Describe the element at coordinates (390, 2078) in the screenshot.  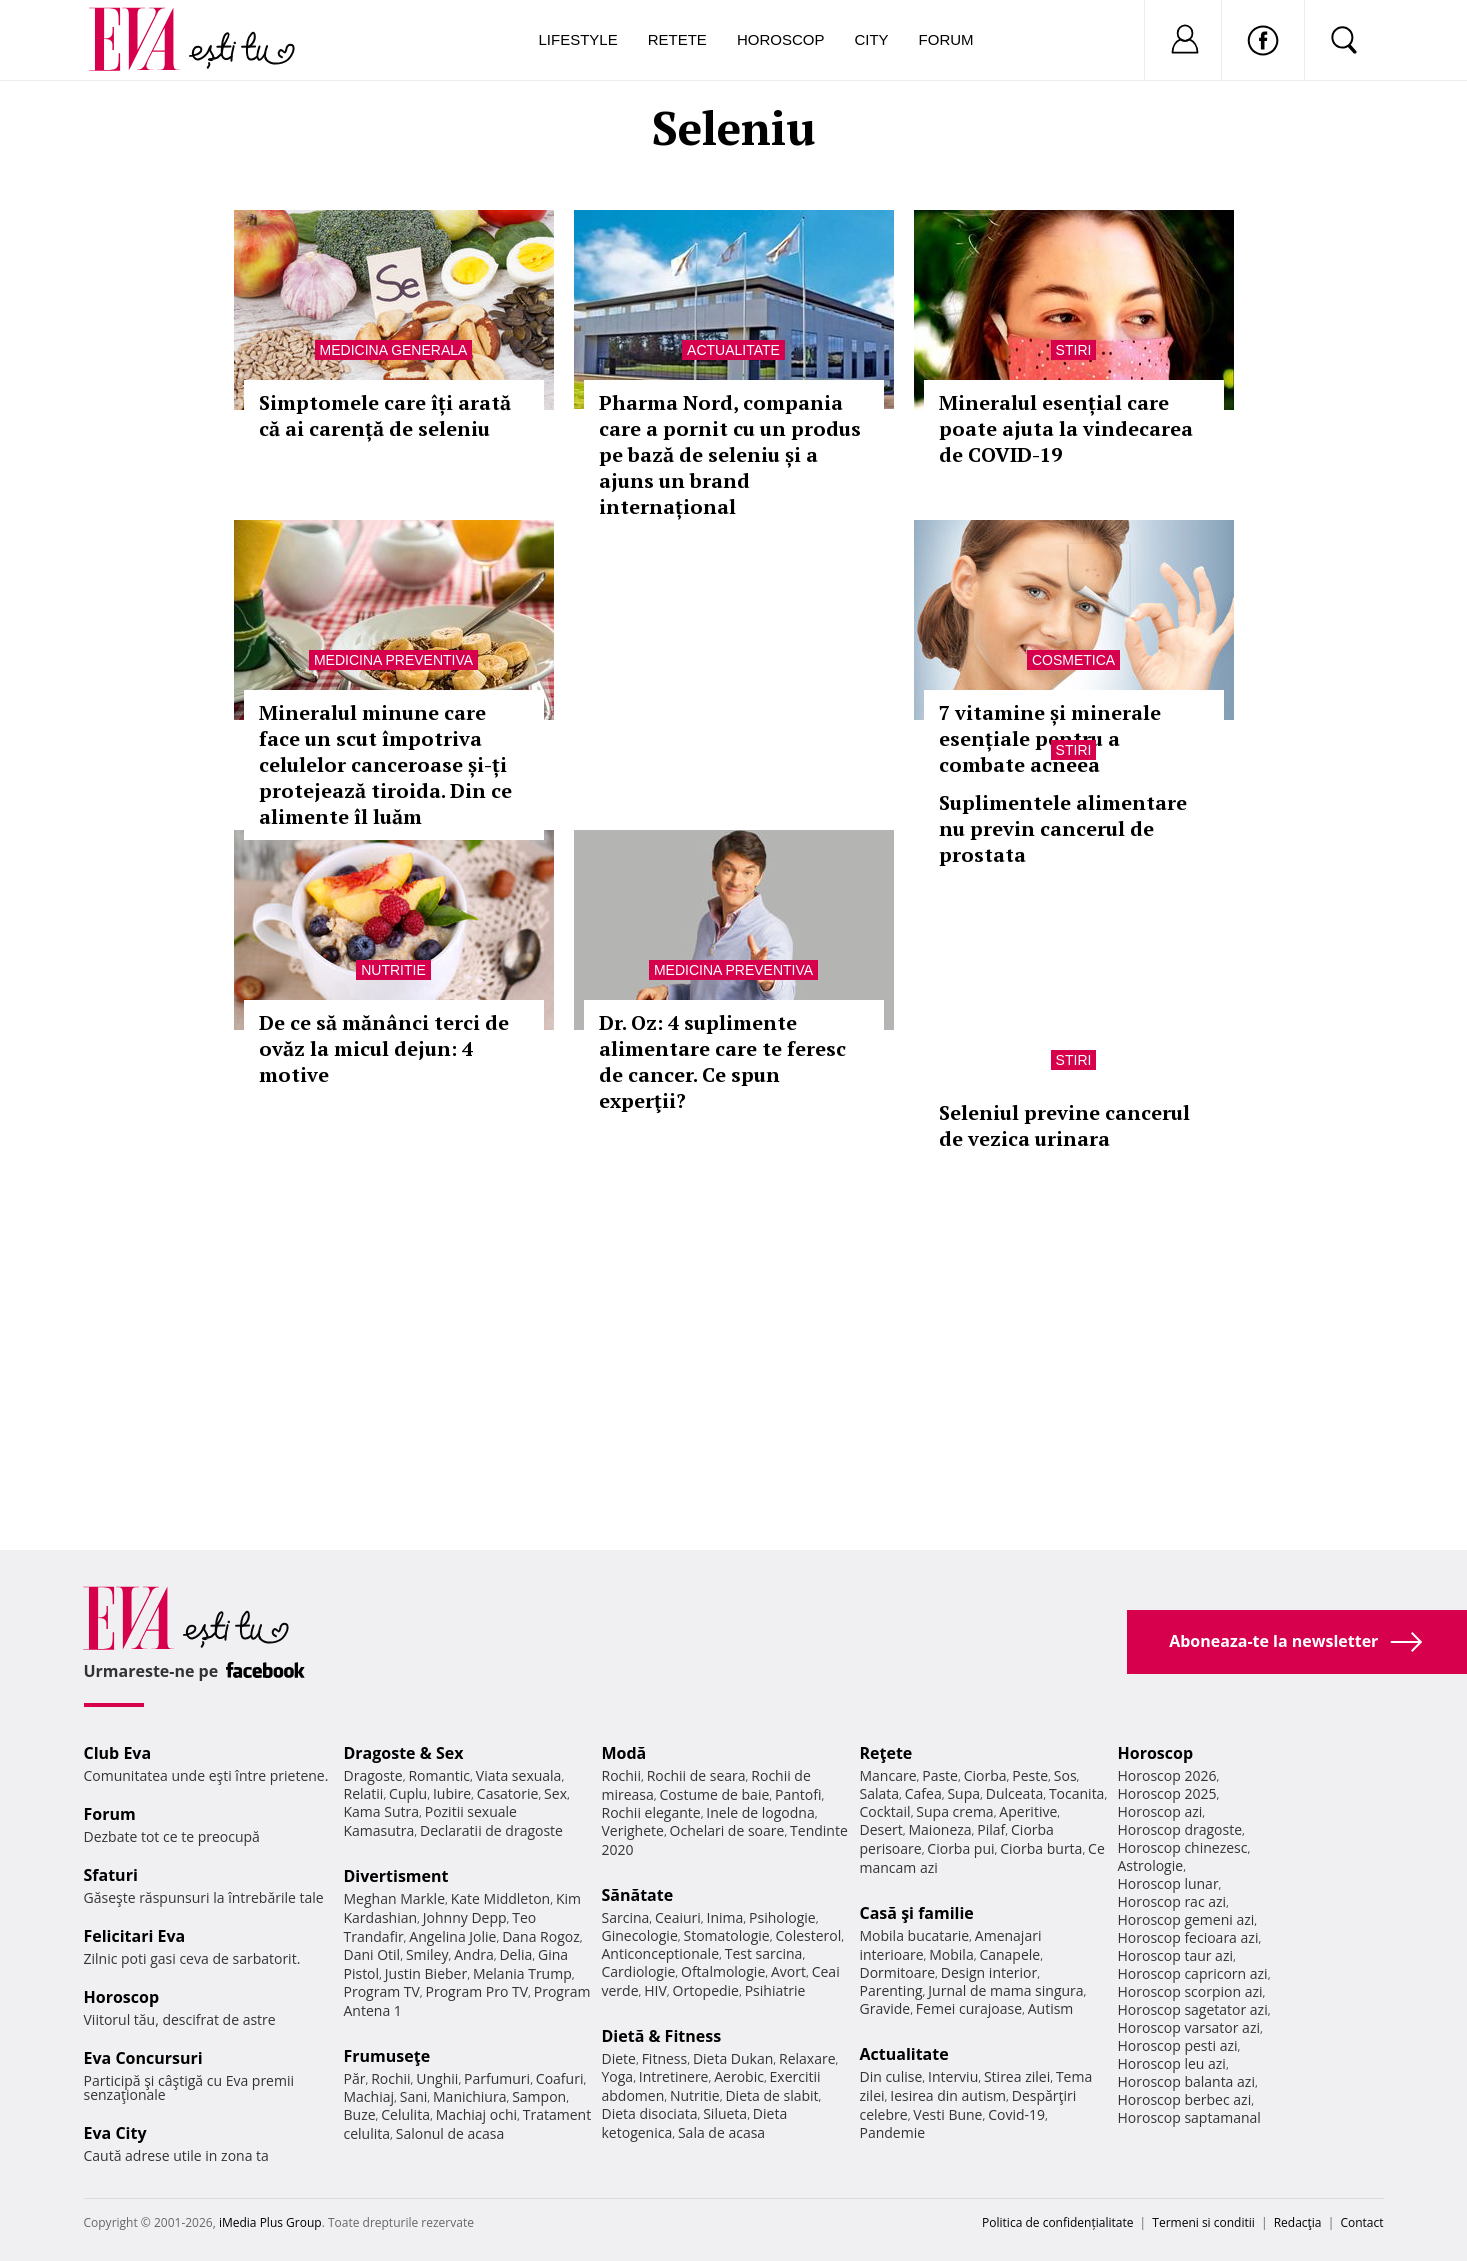
I see `Rochii` at that location.